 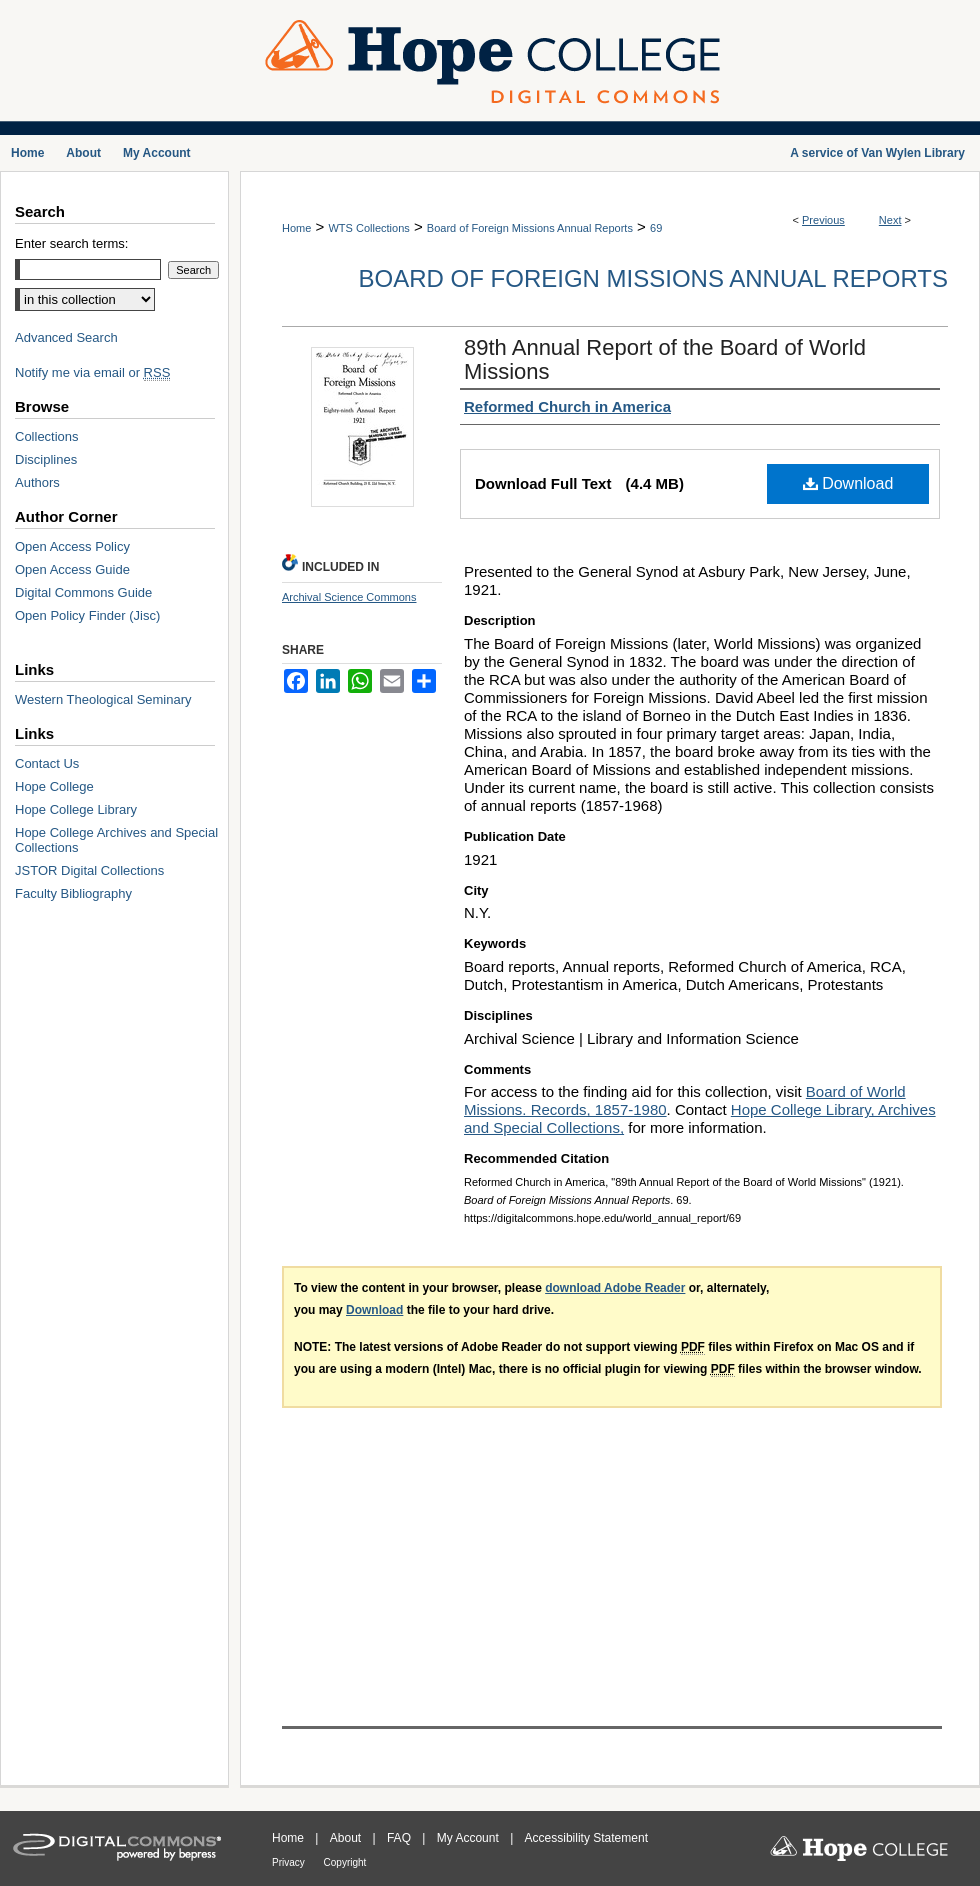 I want to click on Board of Foreign Missions Annual Reports, so click(x=530, y=228).